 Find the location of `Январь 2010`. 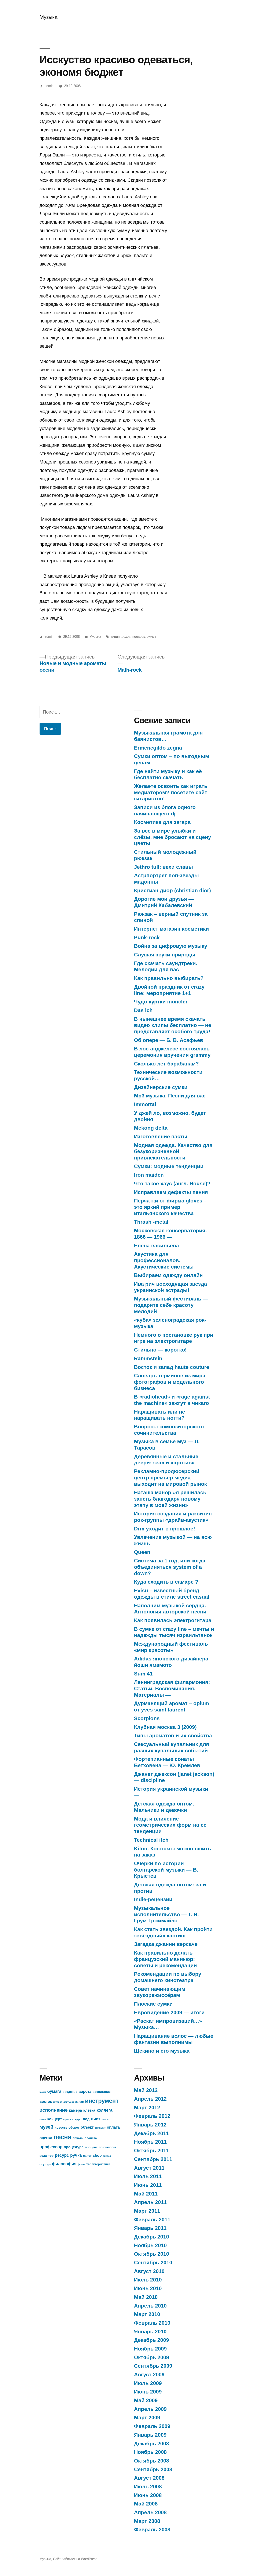

Январь 2010 is located at coordinates (150, 2331).